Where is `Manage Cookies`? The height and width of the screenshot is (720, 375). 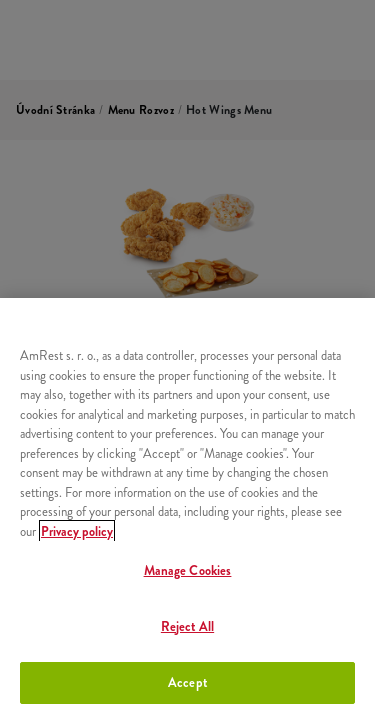
Manage Cookies is located at coordinates (188, 570).